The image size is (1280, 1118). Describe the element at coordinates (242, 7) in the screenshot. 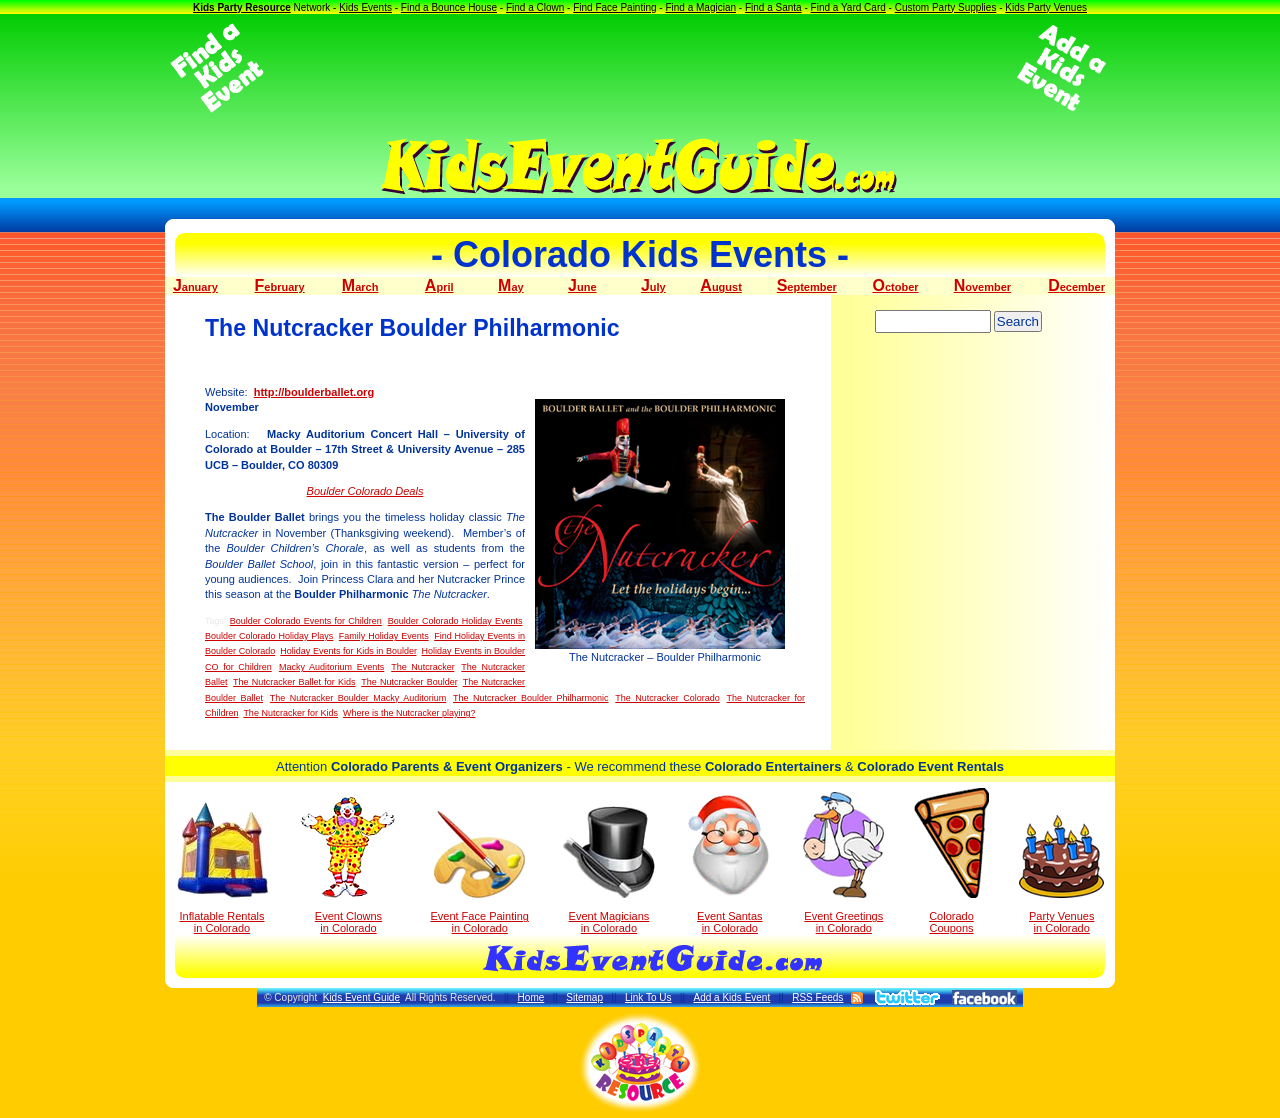

I see `Kids Party Resource` at that location.